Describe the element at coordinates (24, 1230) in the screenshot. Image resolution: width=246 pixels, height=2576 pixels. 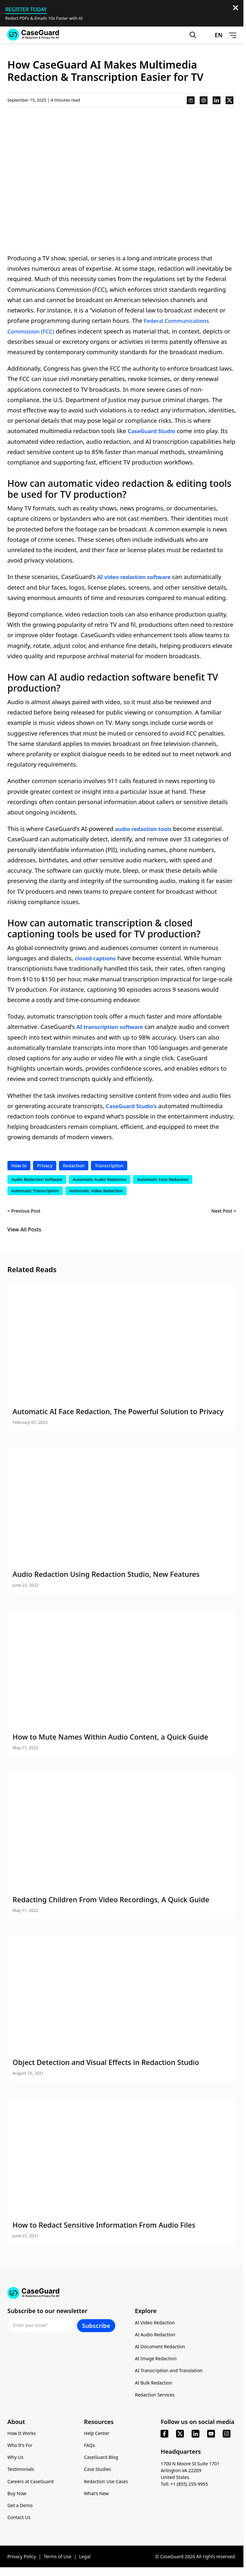
I see `View All Posts` at that location.